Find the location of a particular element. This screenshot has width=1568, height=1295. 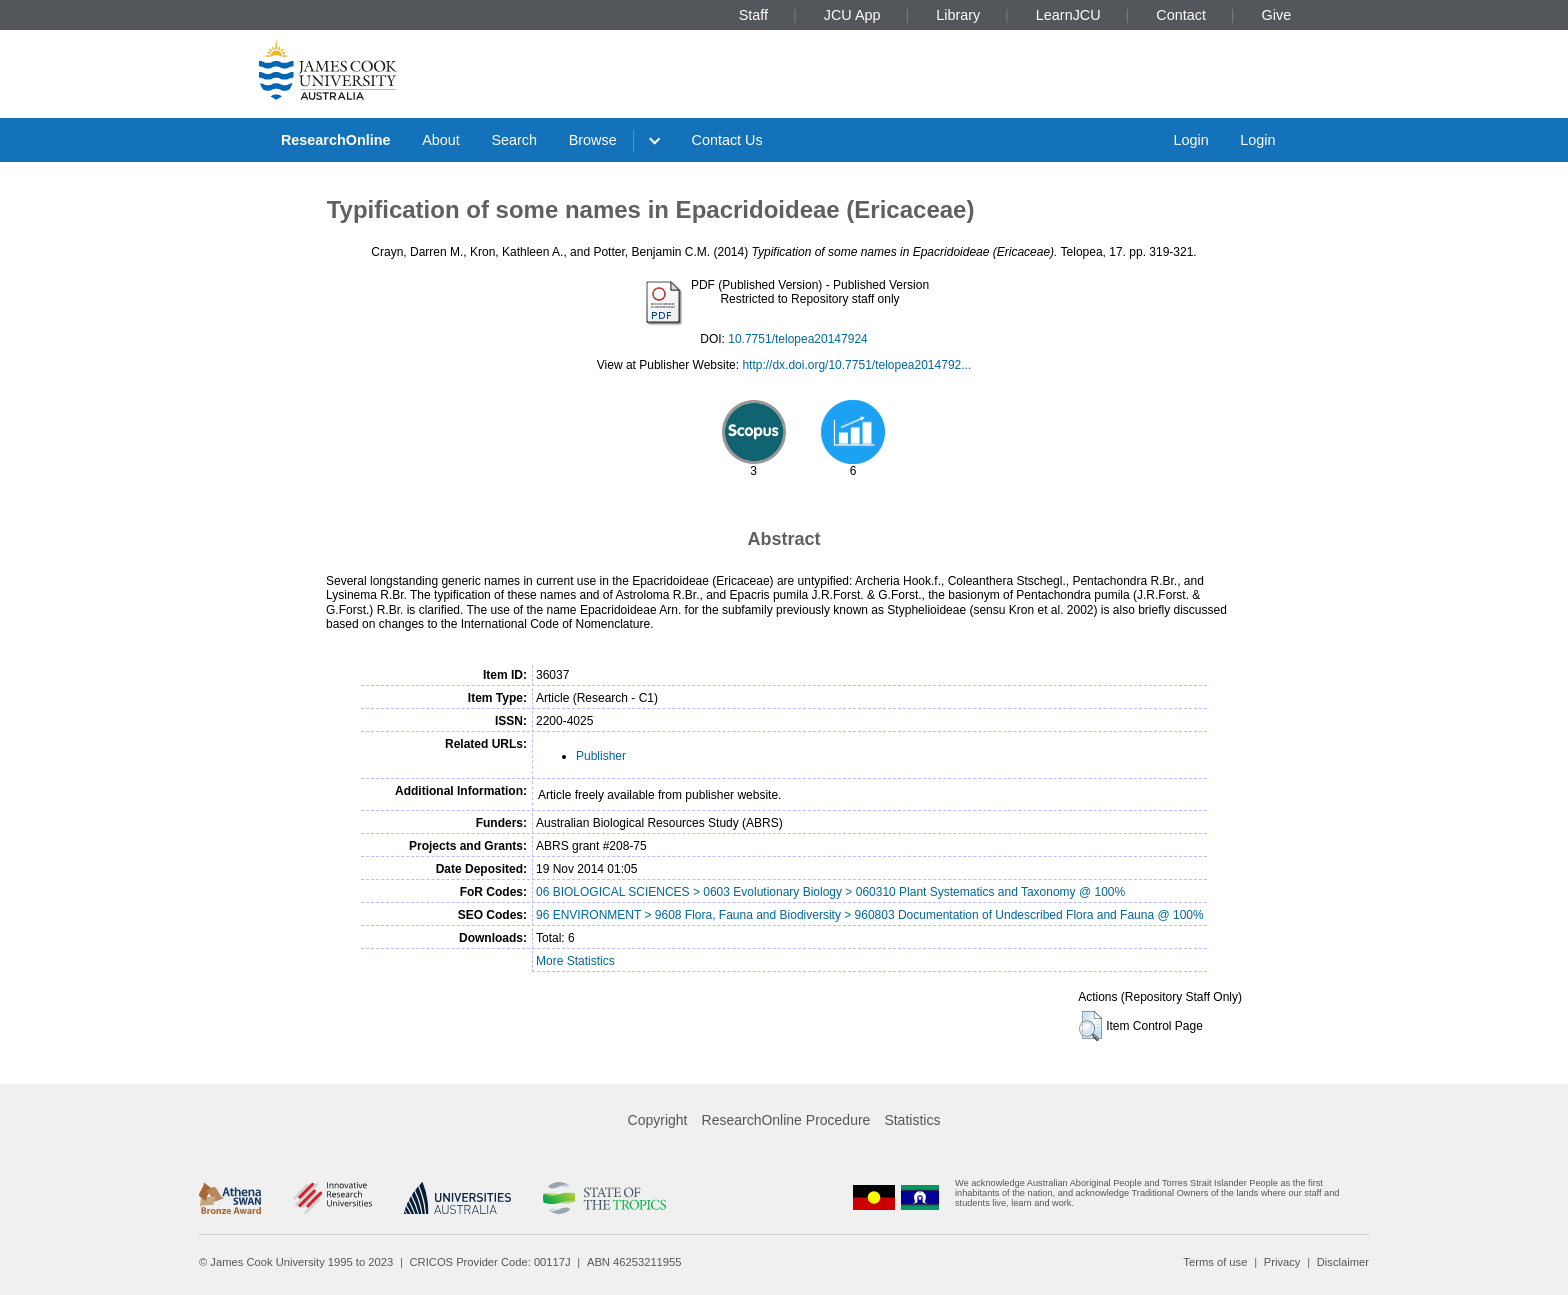

Library is located at coordinates (958, 15).